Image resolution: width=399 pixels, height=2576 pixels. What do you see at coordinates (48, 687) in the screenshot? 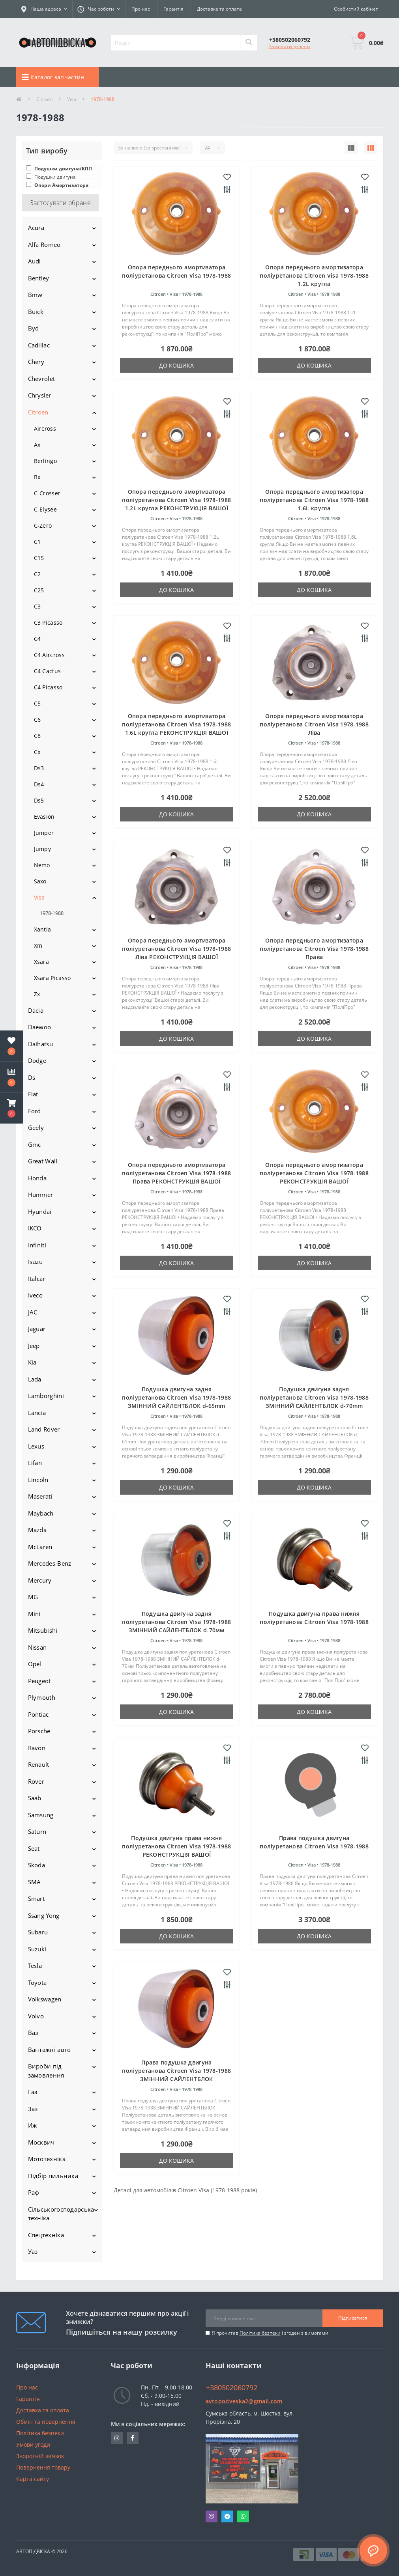
I see `C4 Picasso` at bounding box center [48, 687].